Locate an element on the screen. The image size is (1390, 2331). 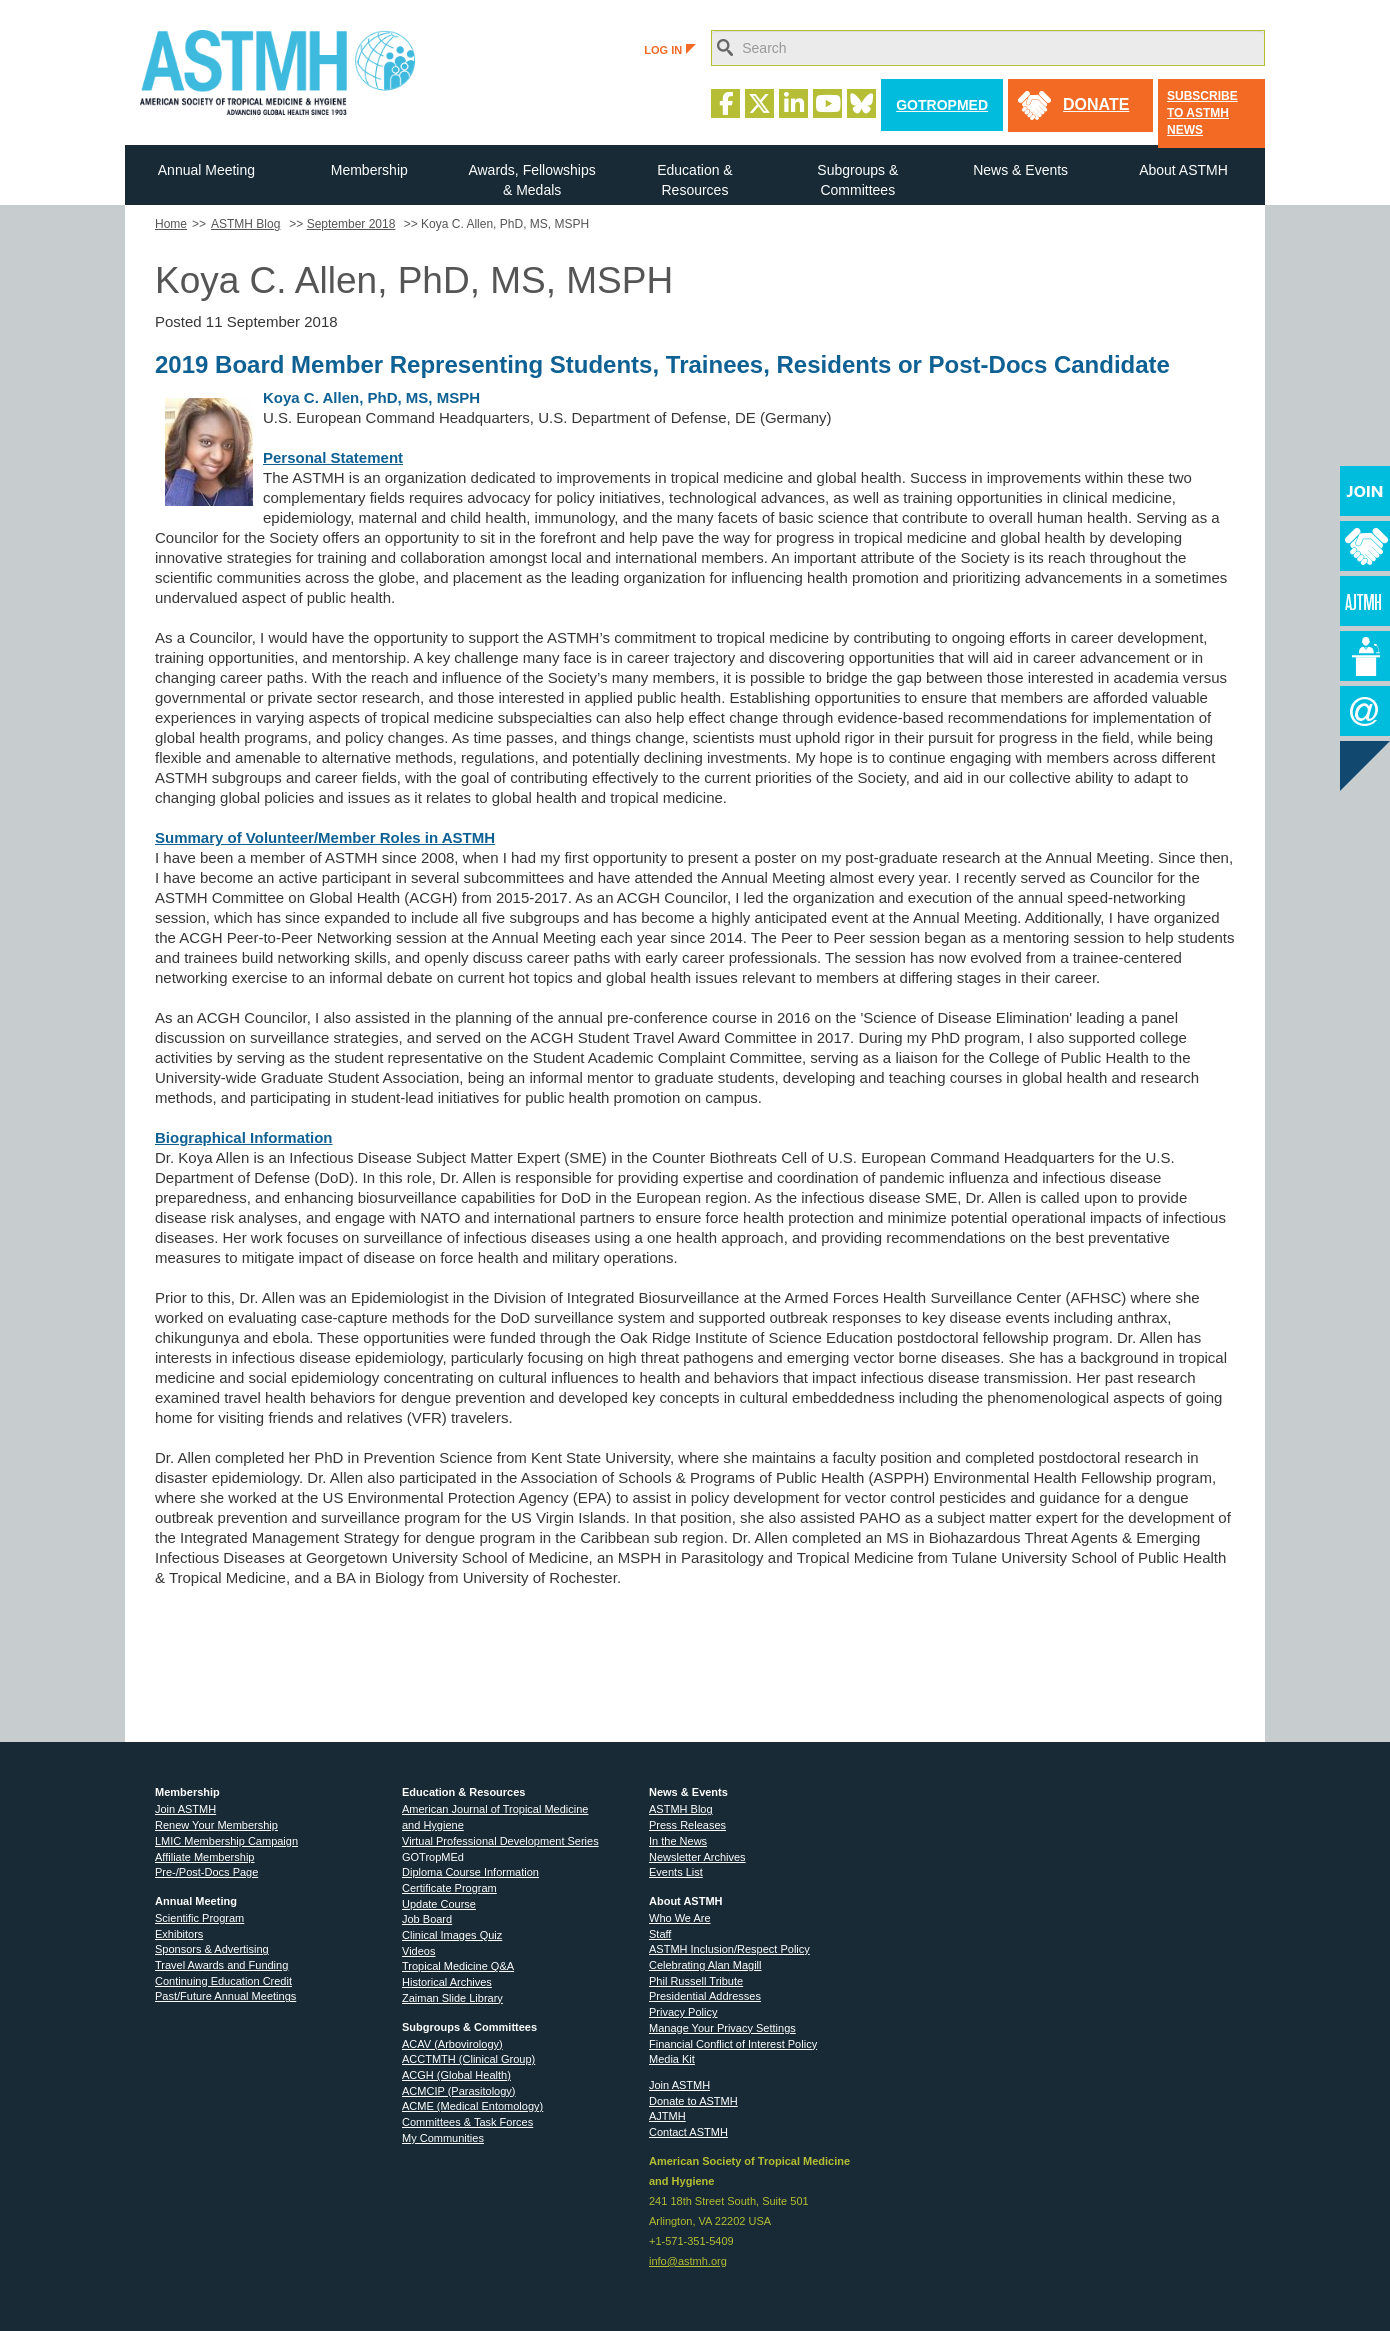
ACGH (Global Health) is located at coordinates (456, 2075).